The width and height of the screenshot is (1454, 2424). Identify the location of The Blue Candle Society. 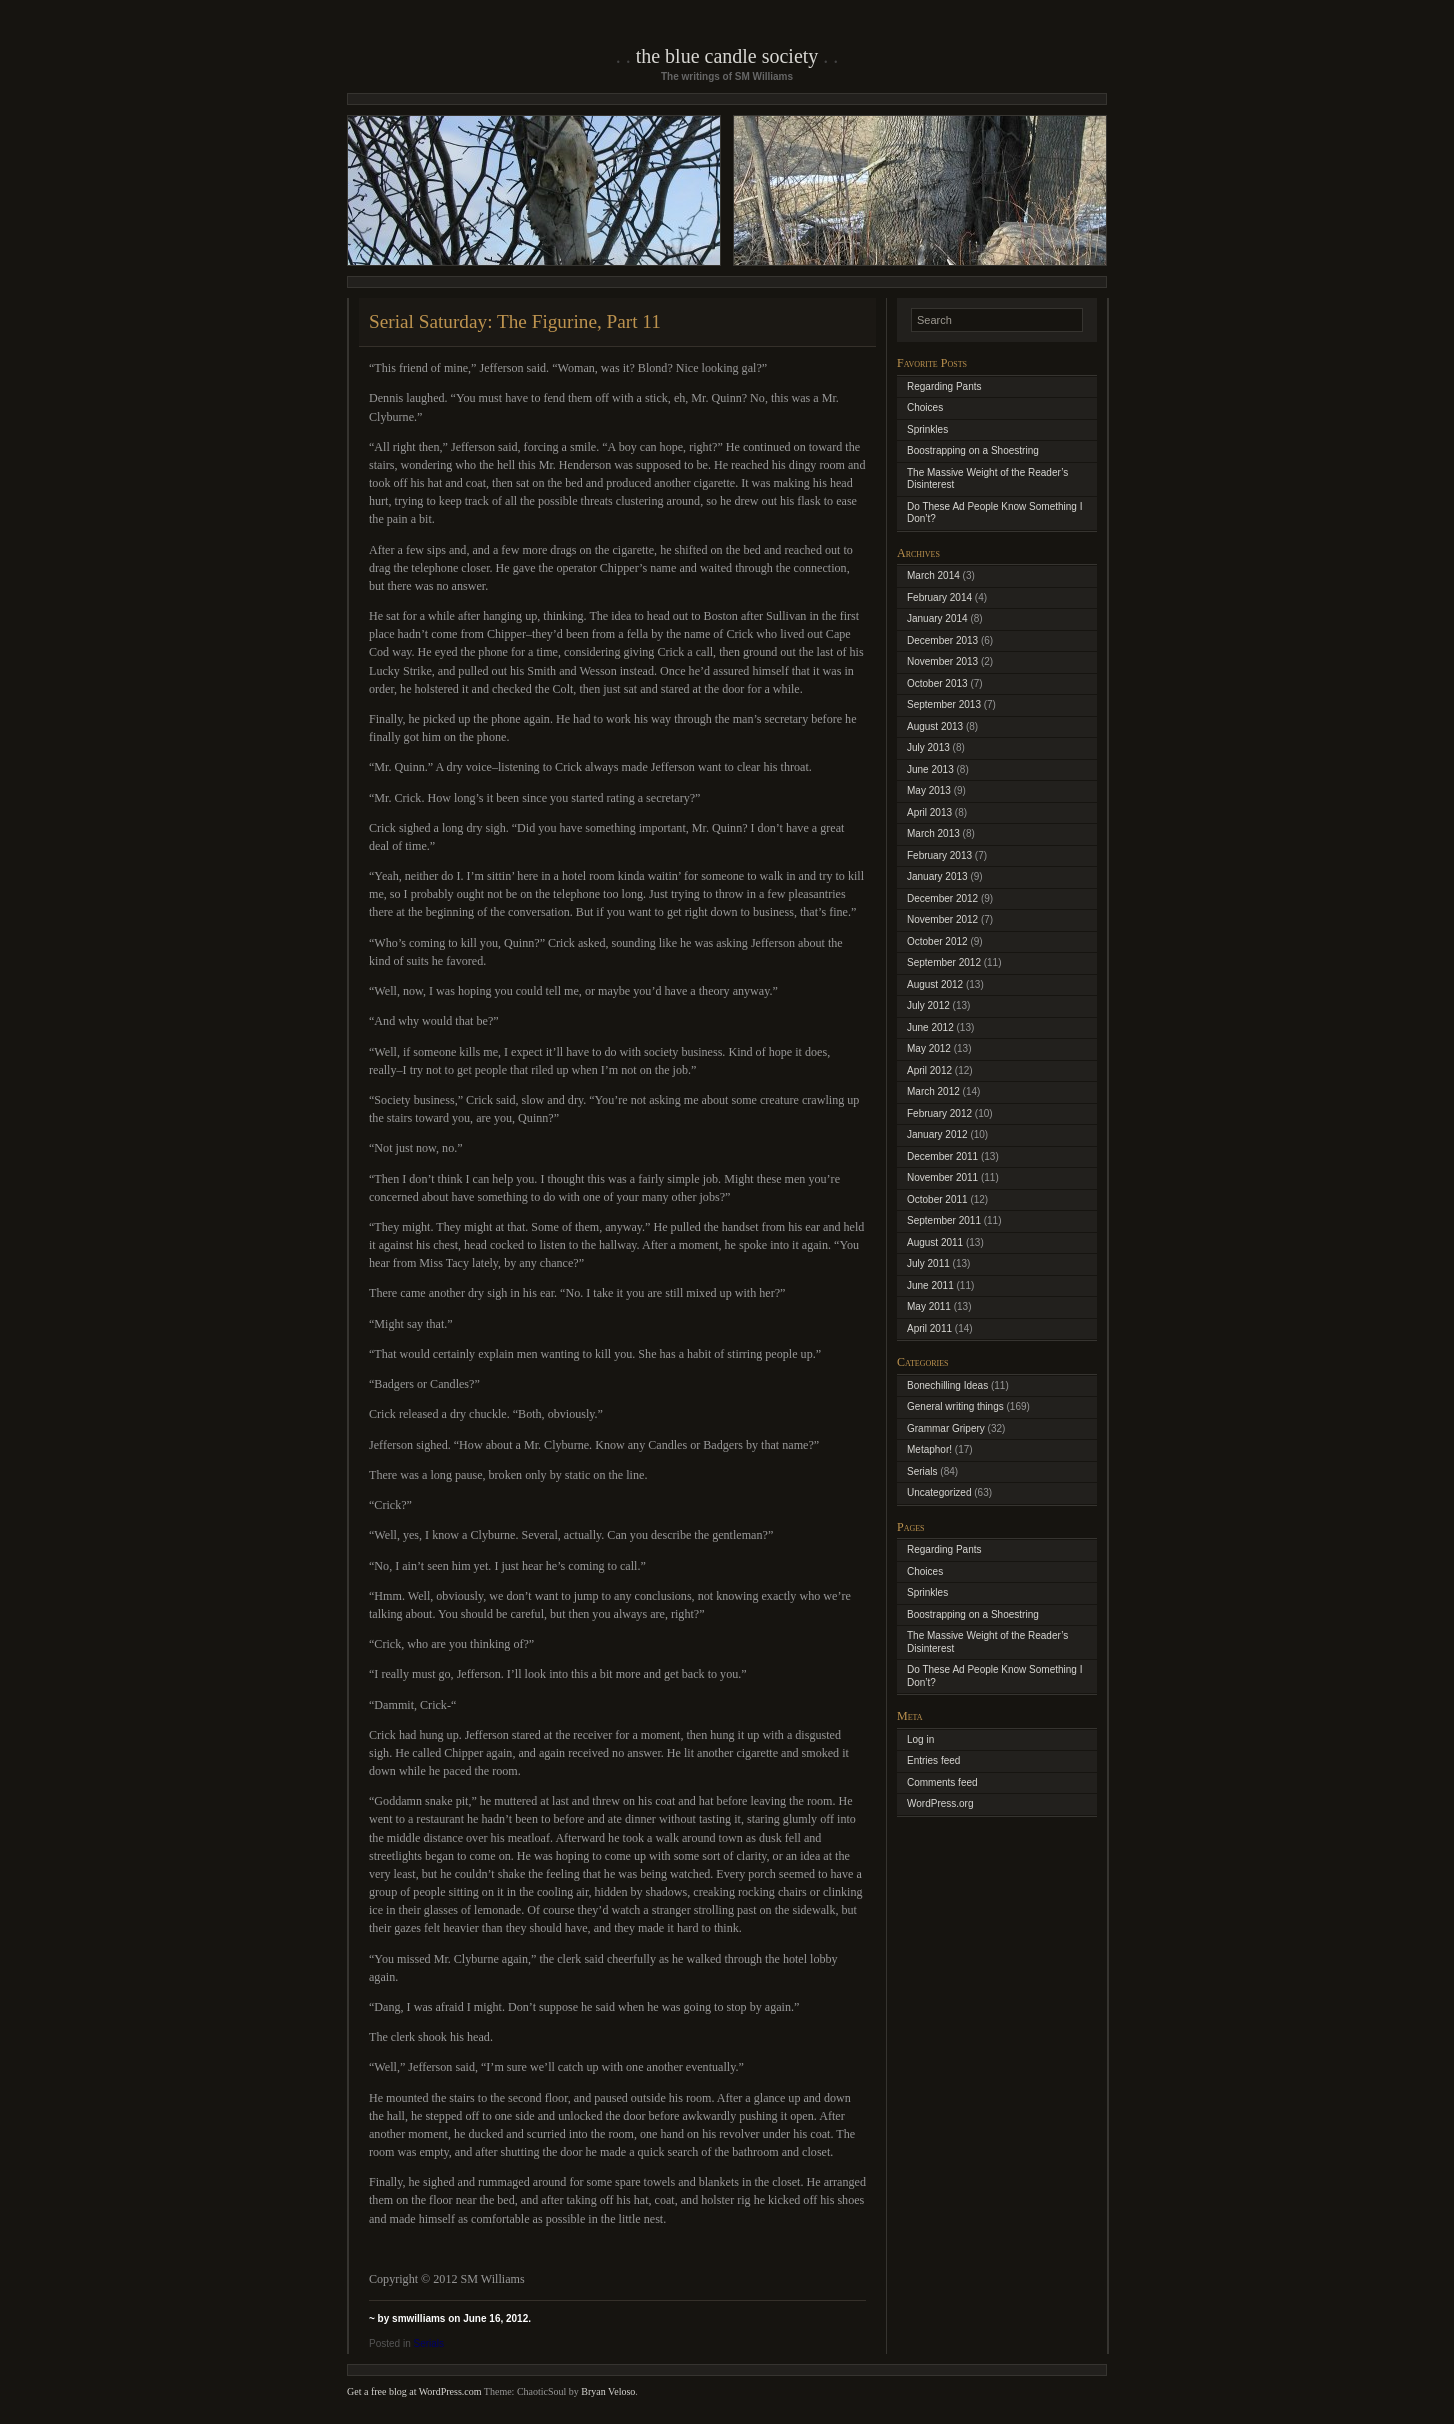
(727, 56).